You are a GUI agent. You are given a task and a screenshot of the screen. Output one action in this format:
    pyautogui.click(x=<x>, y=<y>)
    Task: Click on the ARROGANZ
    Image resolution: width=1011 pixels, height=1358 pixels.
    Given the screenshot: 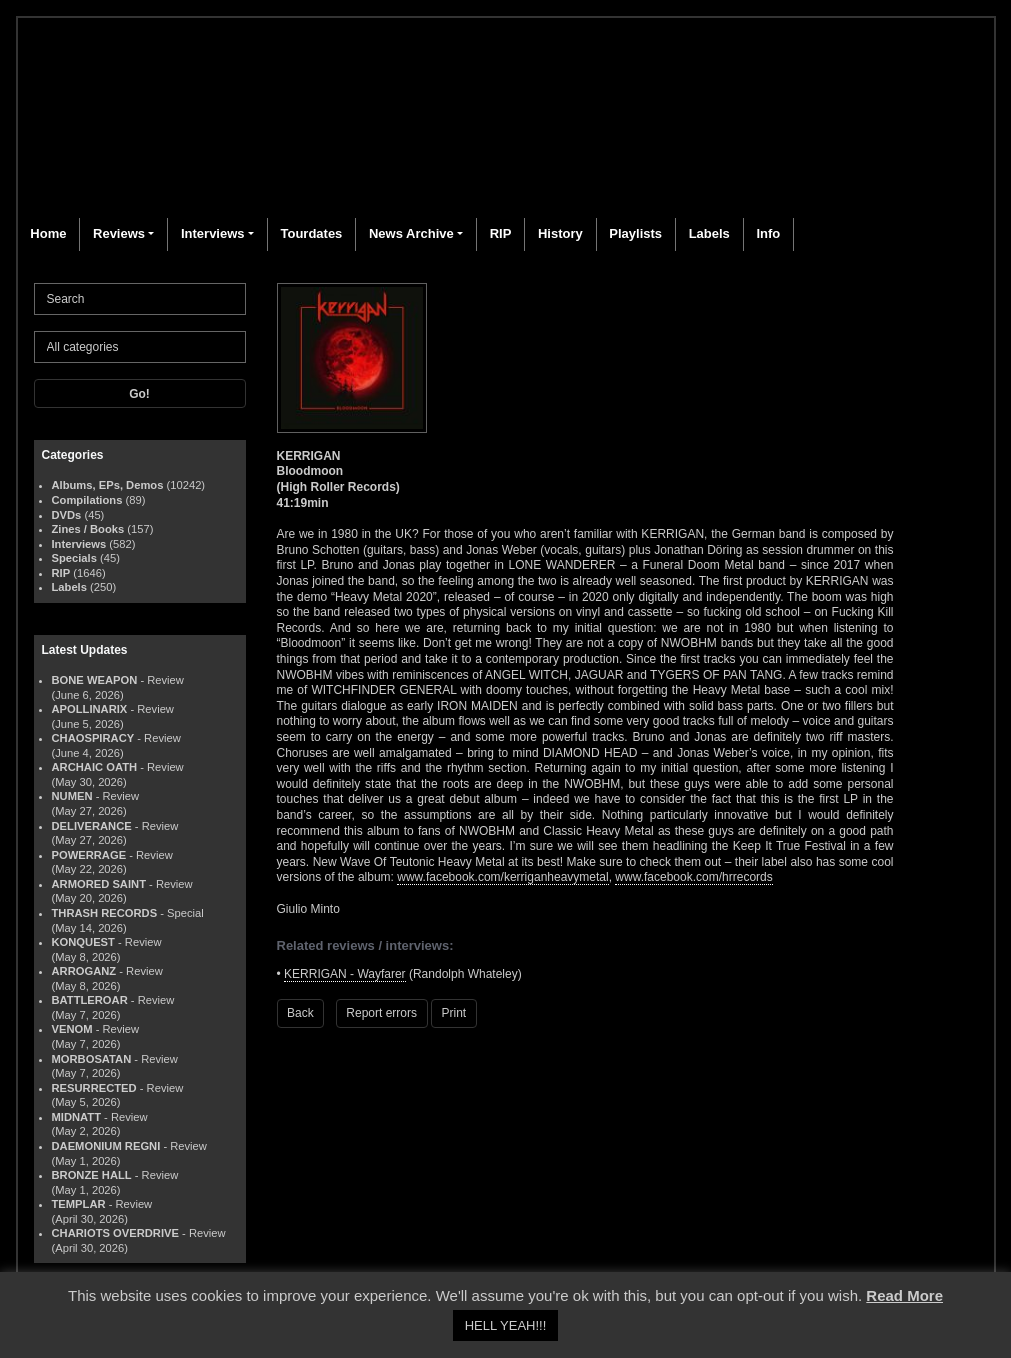 What is the action you would take?
    pyautogui.click(x=84, y=971)
    